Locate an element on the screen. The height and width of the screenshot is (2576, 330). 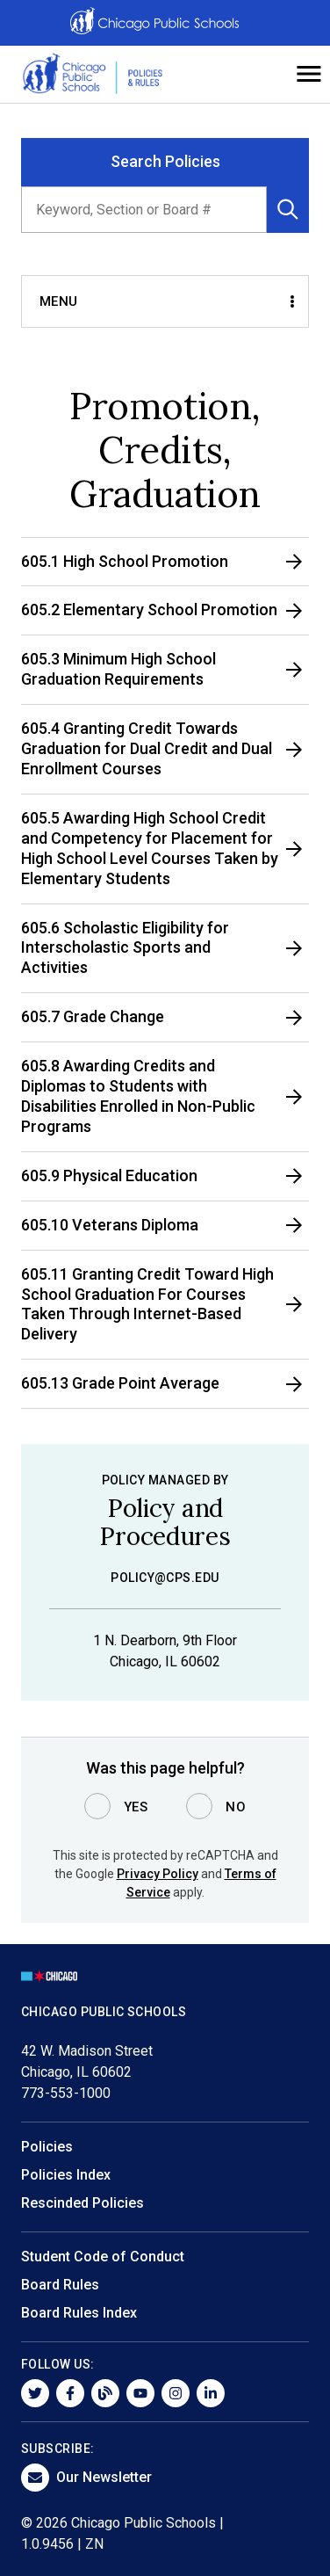
No is located at coordinates (236, 1807).